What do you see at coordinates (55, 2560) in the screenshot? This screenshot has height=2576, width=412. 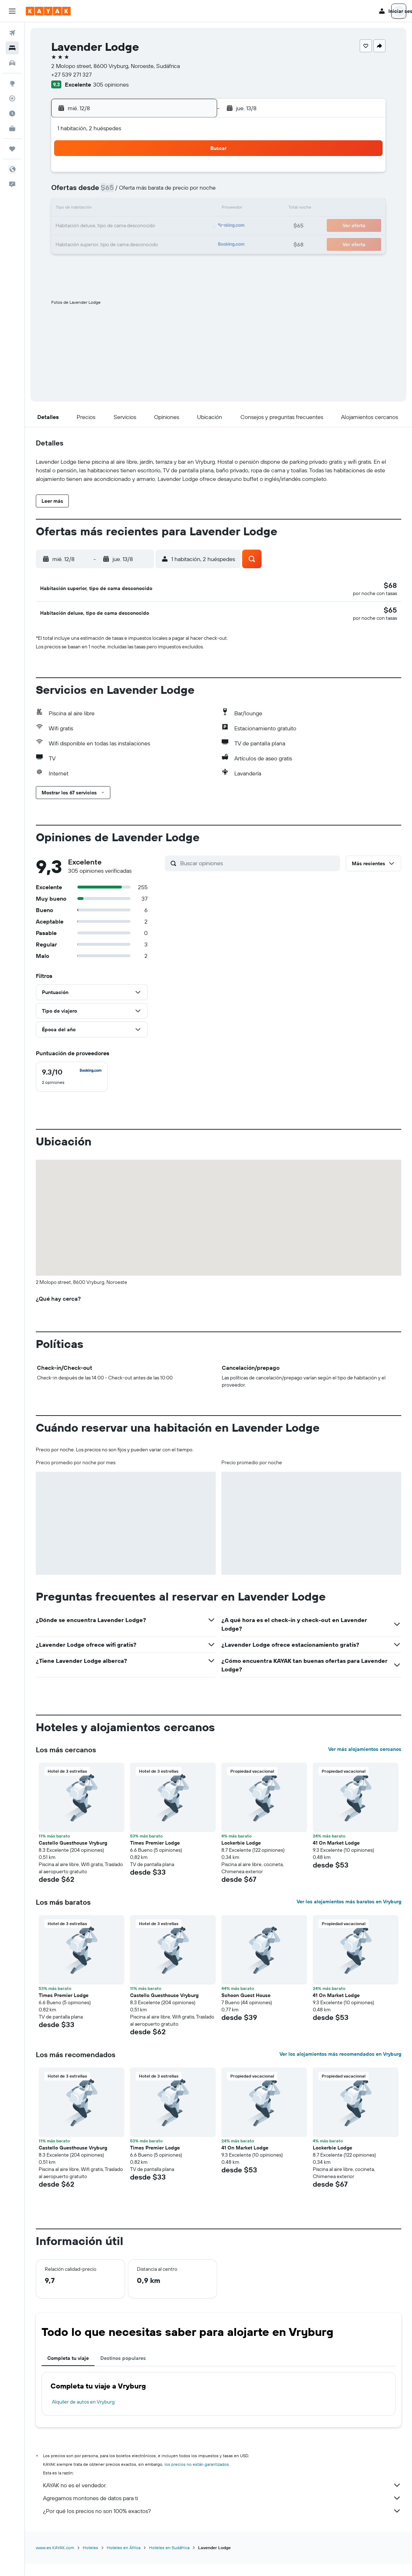 I see `www.es.KAYAK.com` at bounding box center [55, 2560].